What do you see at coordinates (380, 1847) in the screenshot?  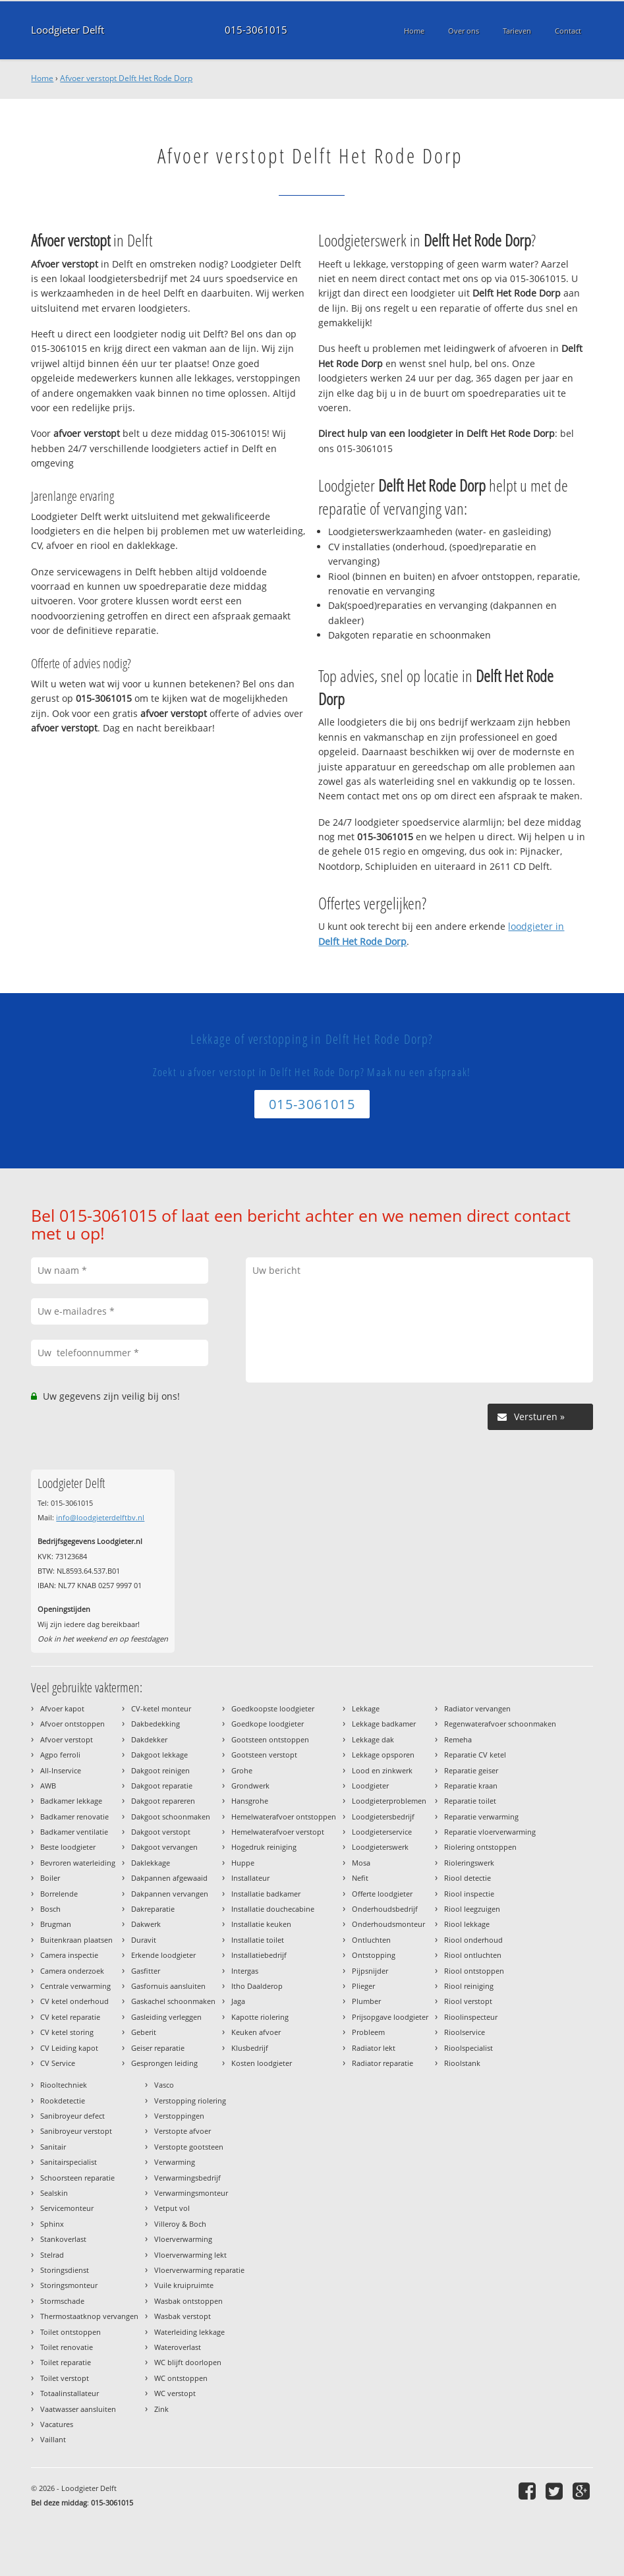 I see `Loodgieterswerk` at bounding box center [380, 1847].